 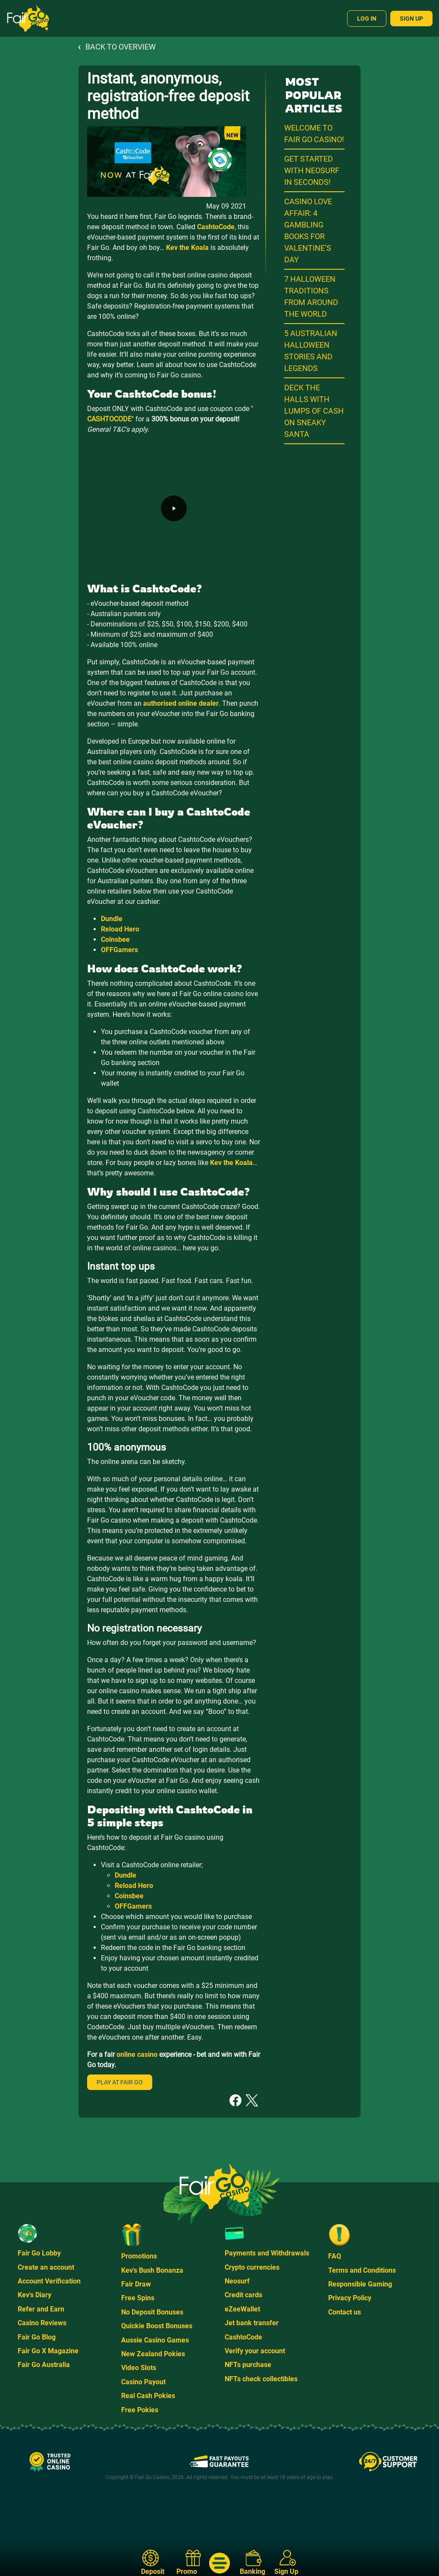 What do you see at coordinates (360, 2284) in the screenshot?
I see `Responsible Gaming` at bounding box center [360, 2284].